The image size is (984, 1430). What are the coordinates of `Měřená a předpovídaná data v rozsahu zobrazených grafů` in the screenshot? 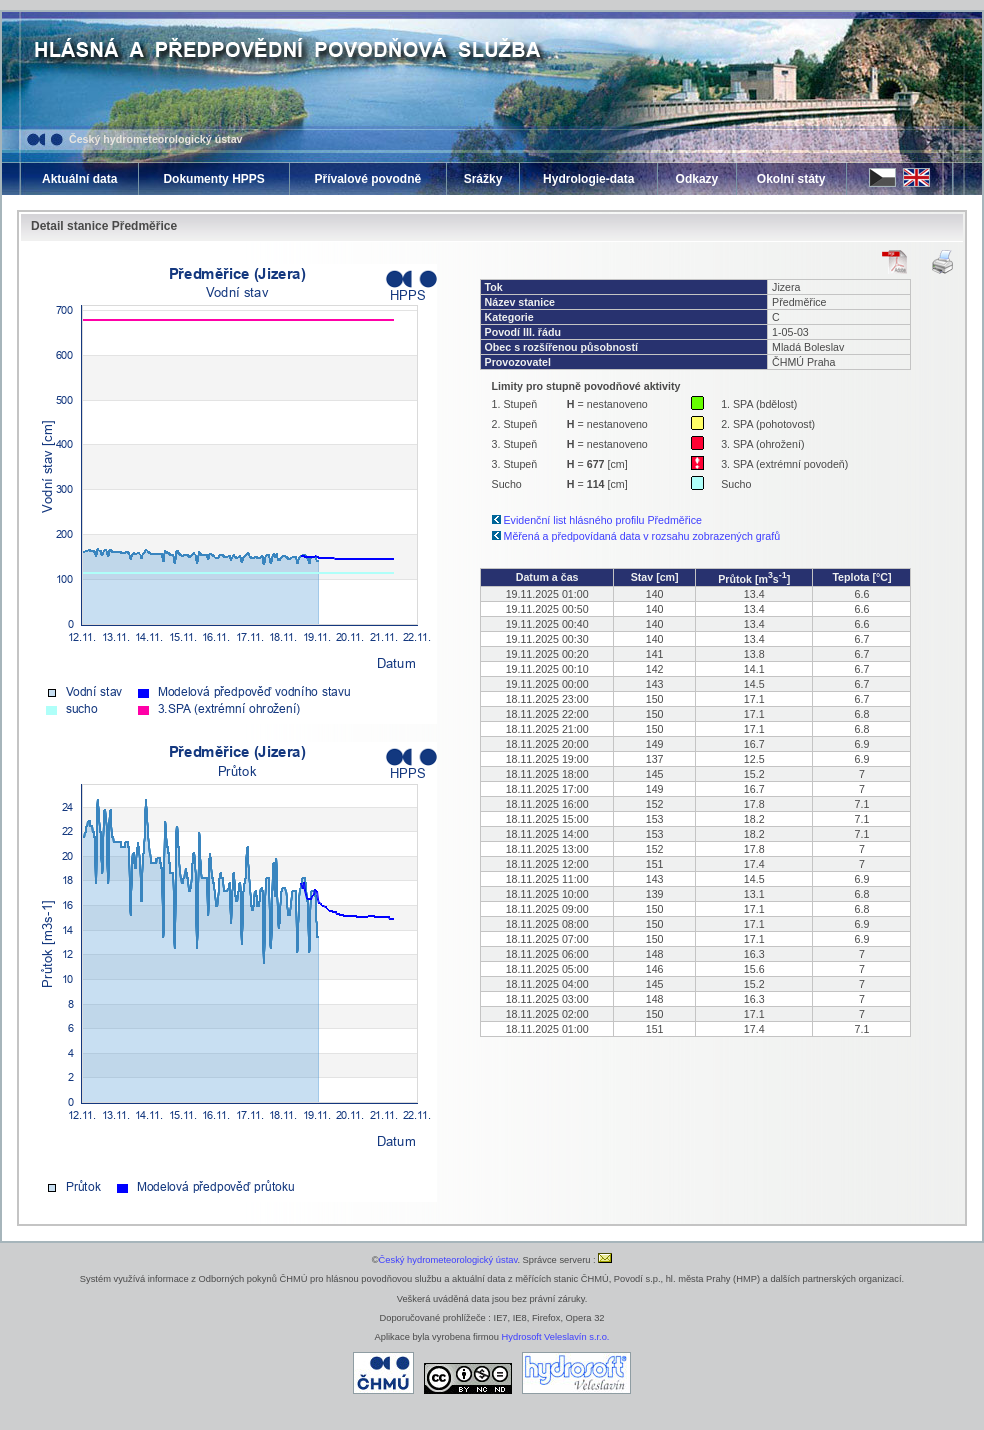 It's located at (642, 536).